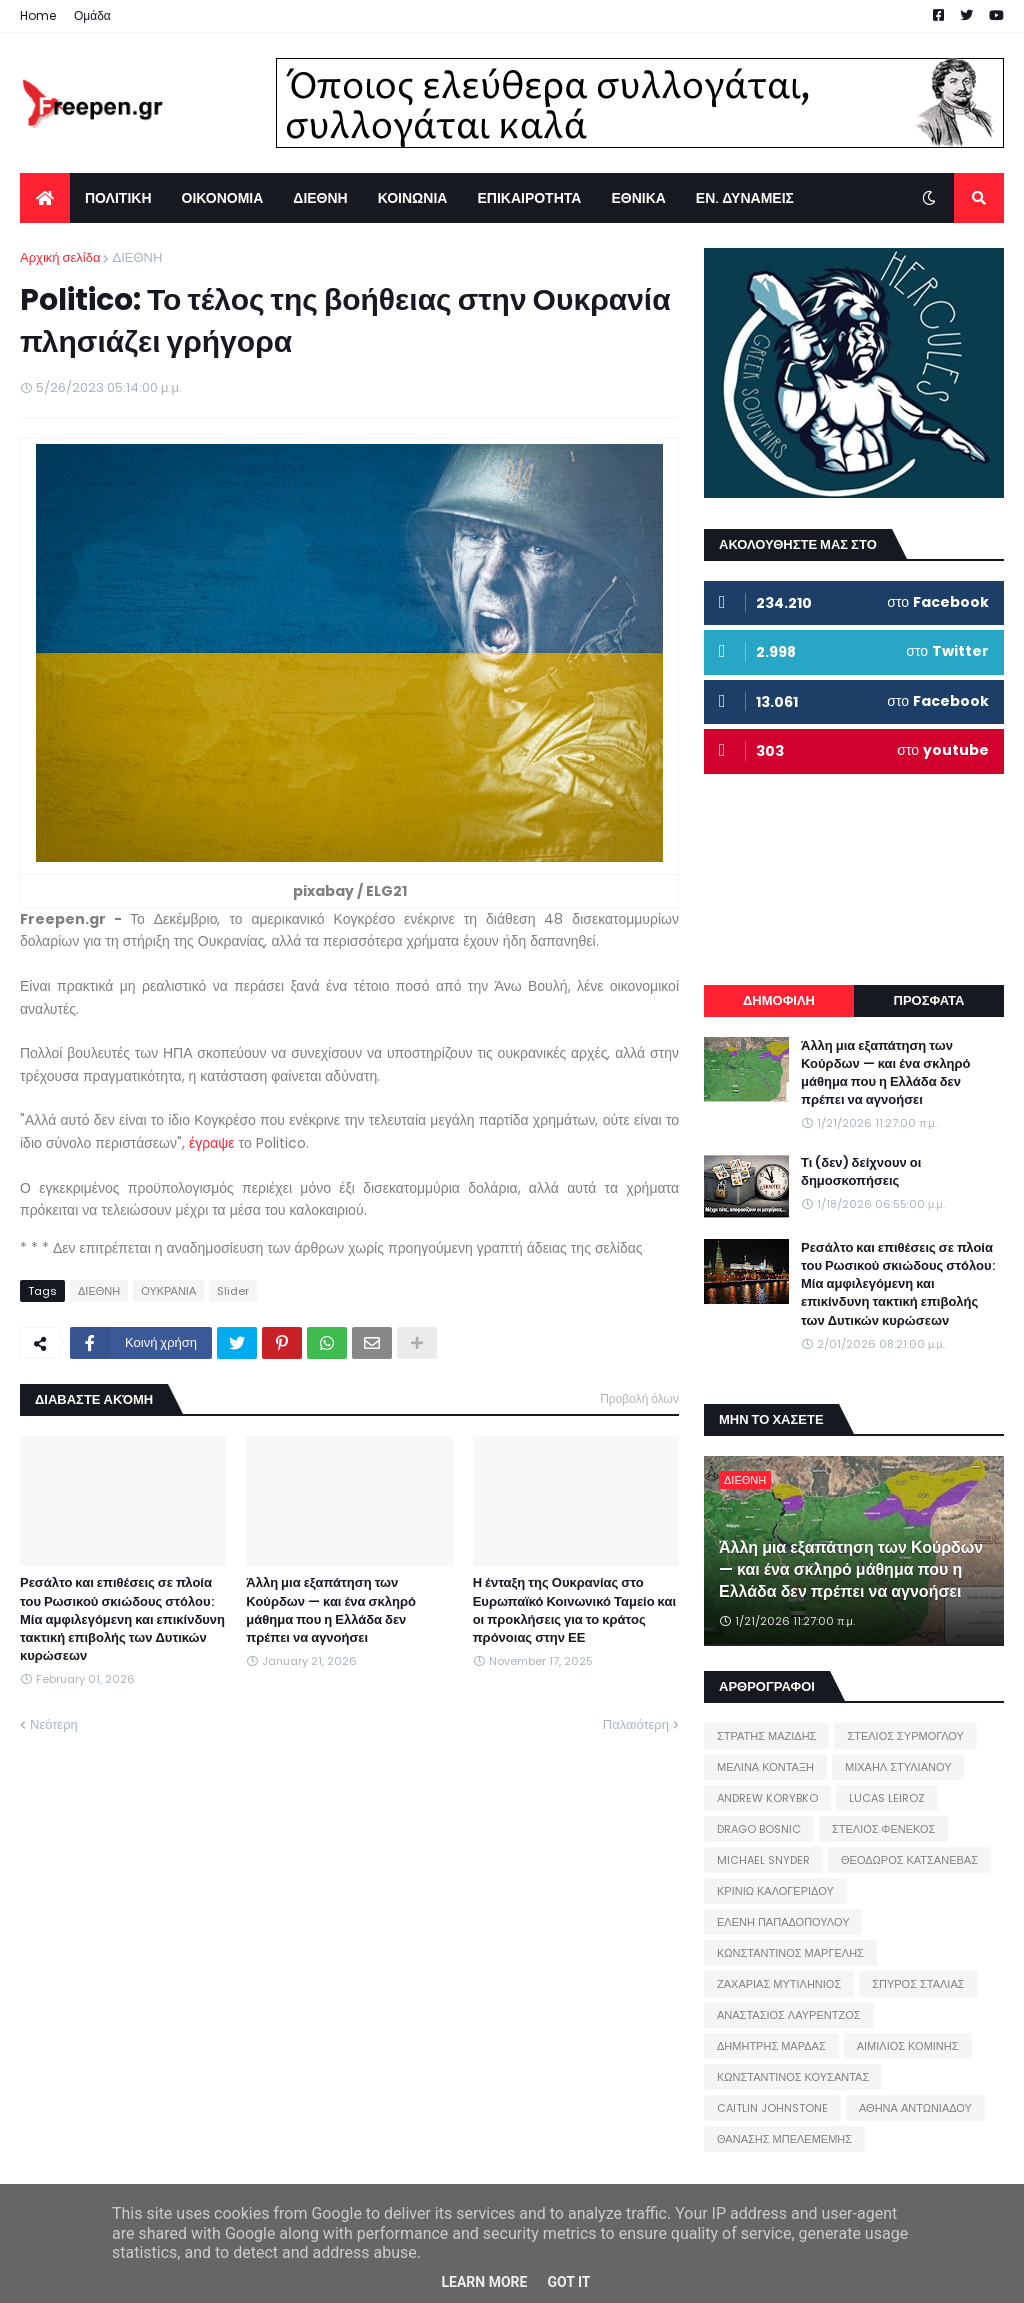 This screenshot has height=2303, width=1024. Describe the element at coordinates (636, 1724) in the screenshot. I see `Παλαιότερη` at that location.